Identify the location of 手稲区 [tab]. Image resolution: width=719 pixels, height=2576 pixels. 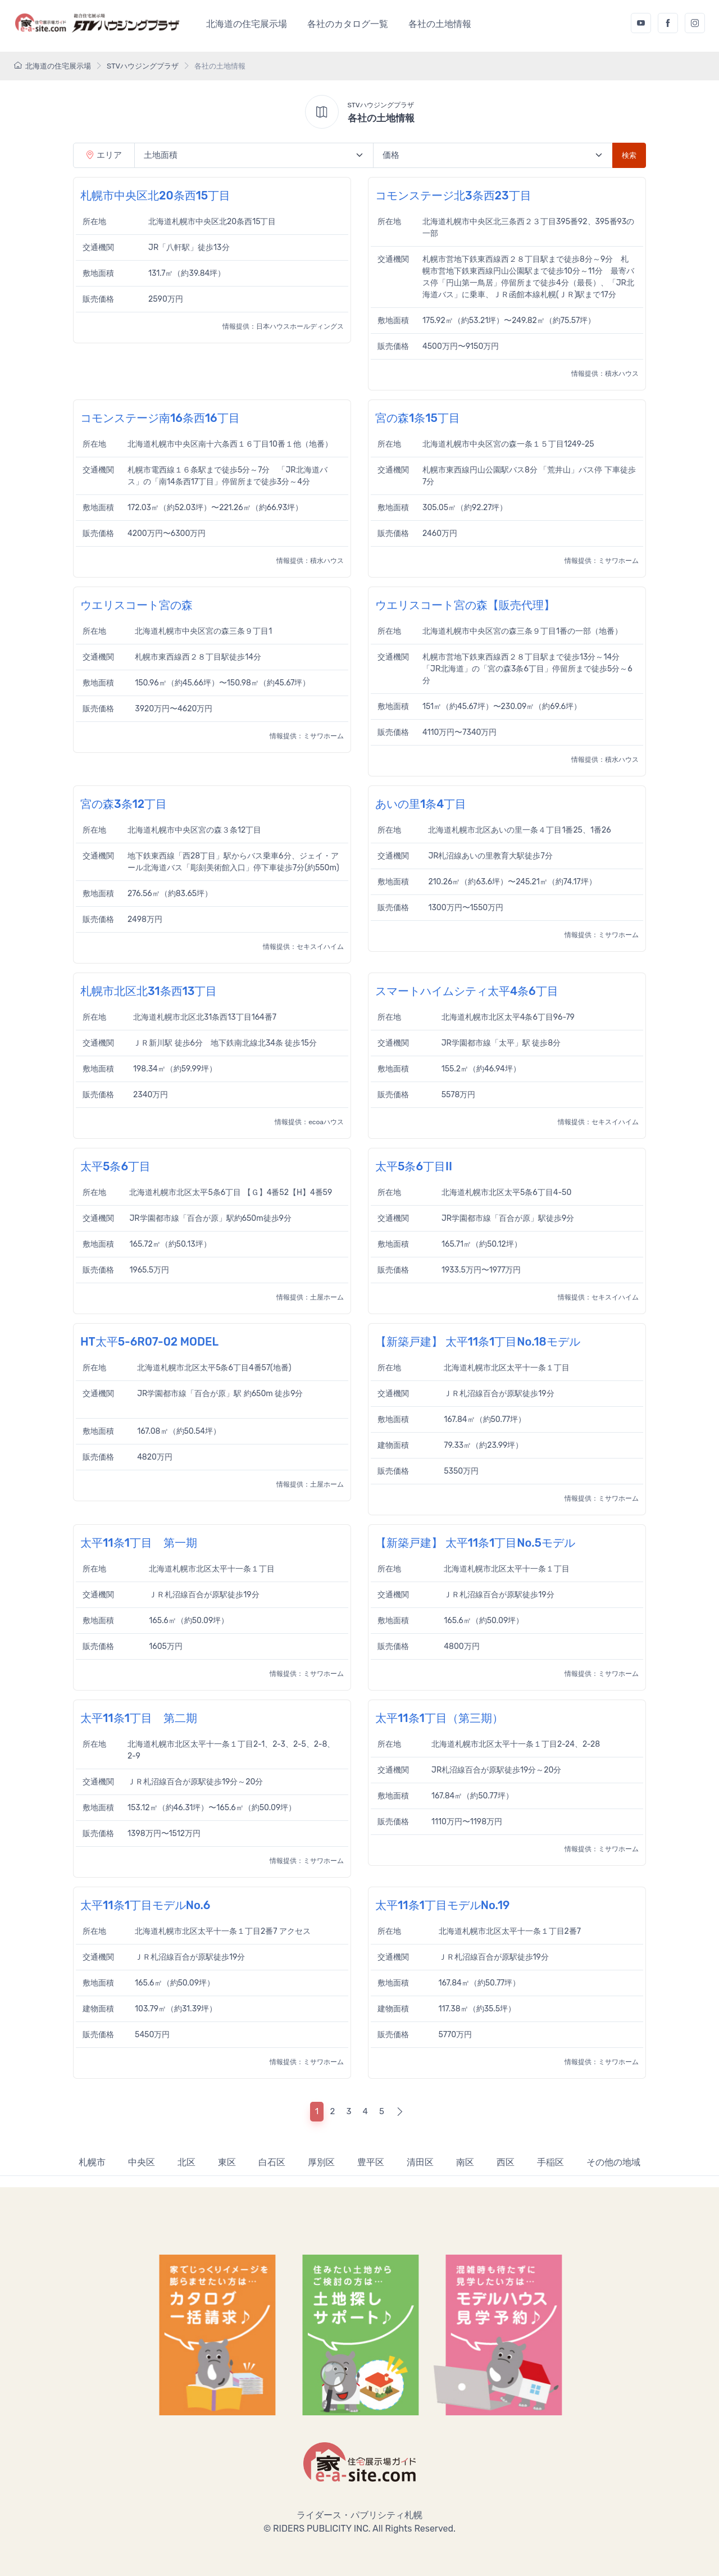
(550, 2162).